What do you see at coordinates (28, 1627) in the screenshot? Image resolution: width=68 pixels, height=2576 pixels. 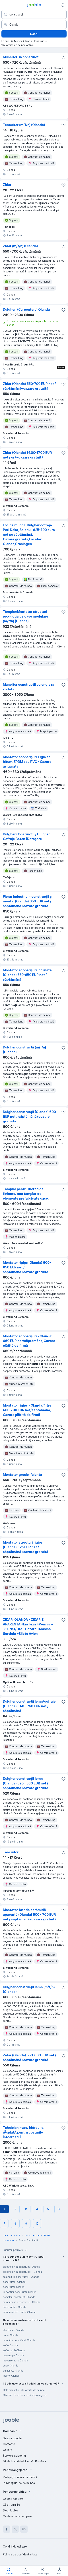 I see `ZIDARI OLANDA - ZIDARIE APARENTA +Engleza +Permis ~ 18€ Net/Ora +Cazare +Masina Serviciu +Bilete Avion` at bounding box center [28, 1627].